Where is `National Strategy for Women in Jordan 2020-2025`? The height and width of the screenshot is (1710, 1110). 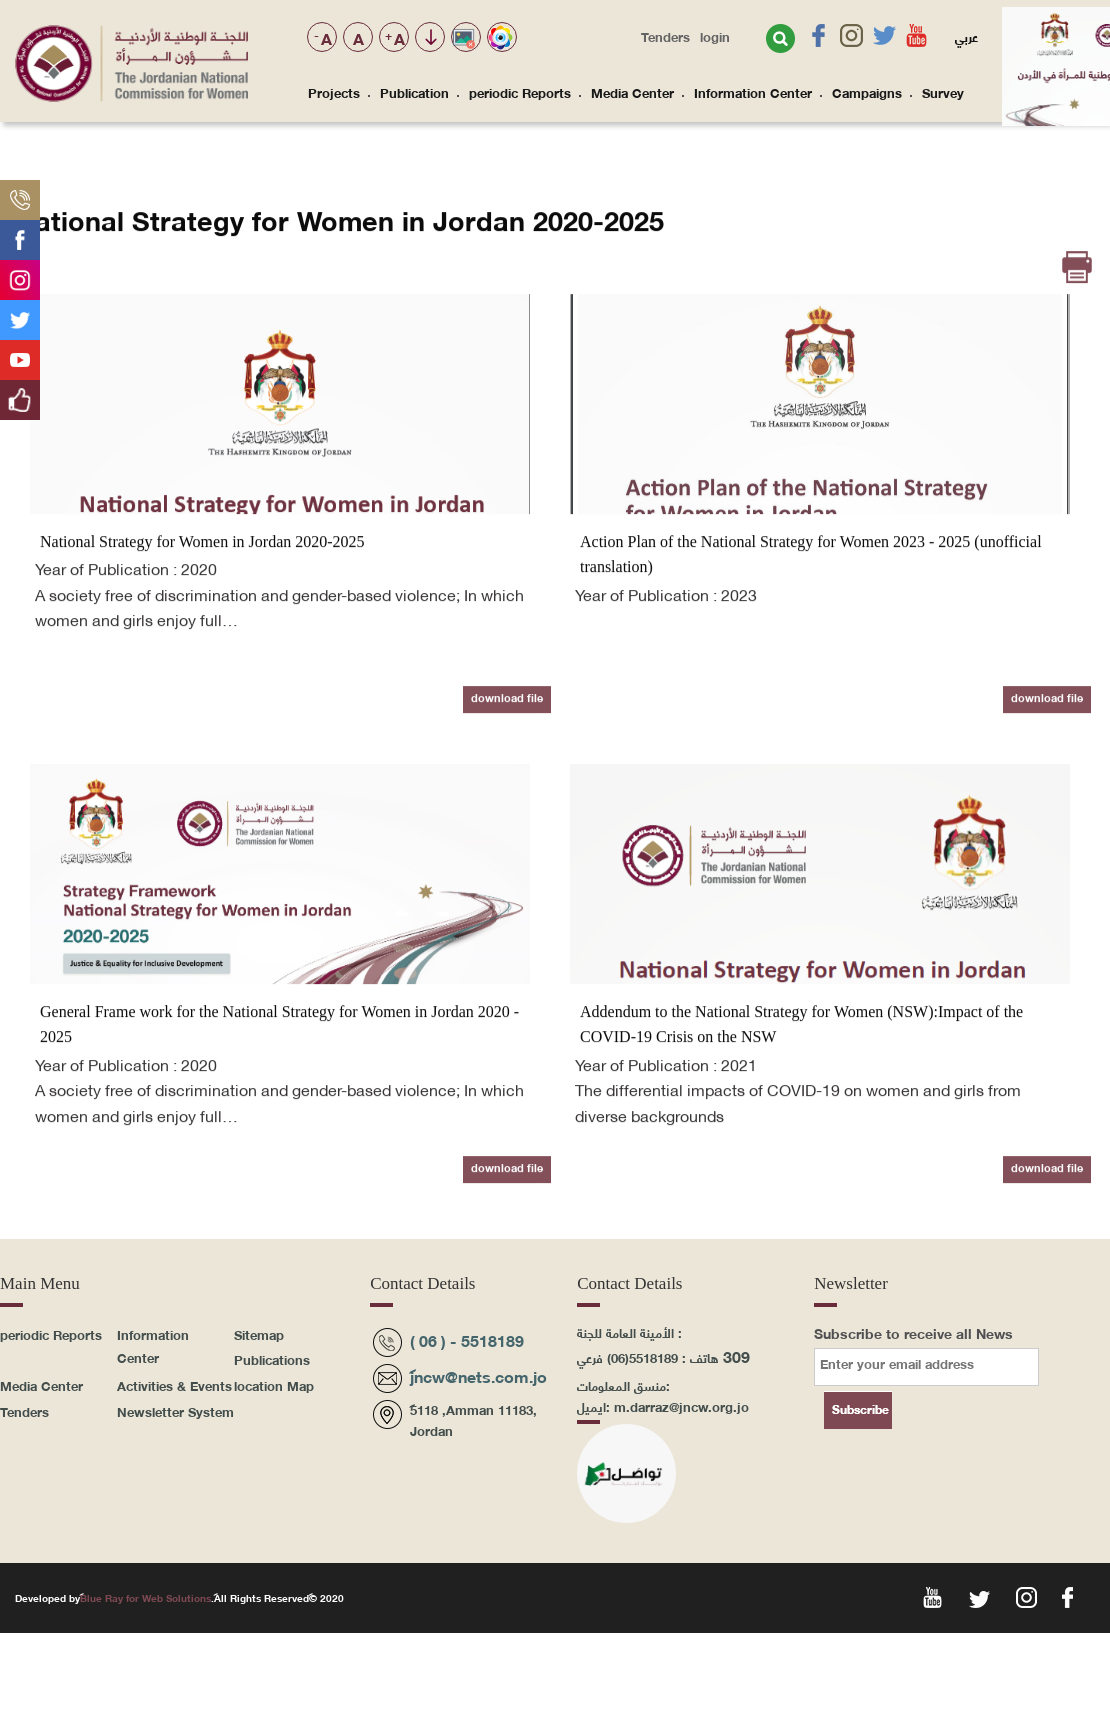
National Strategy for Women in Jordan 2020-2025 is located at coordinates (202, 629).